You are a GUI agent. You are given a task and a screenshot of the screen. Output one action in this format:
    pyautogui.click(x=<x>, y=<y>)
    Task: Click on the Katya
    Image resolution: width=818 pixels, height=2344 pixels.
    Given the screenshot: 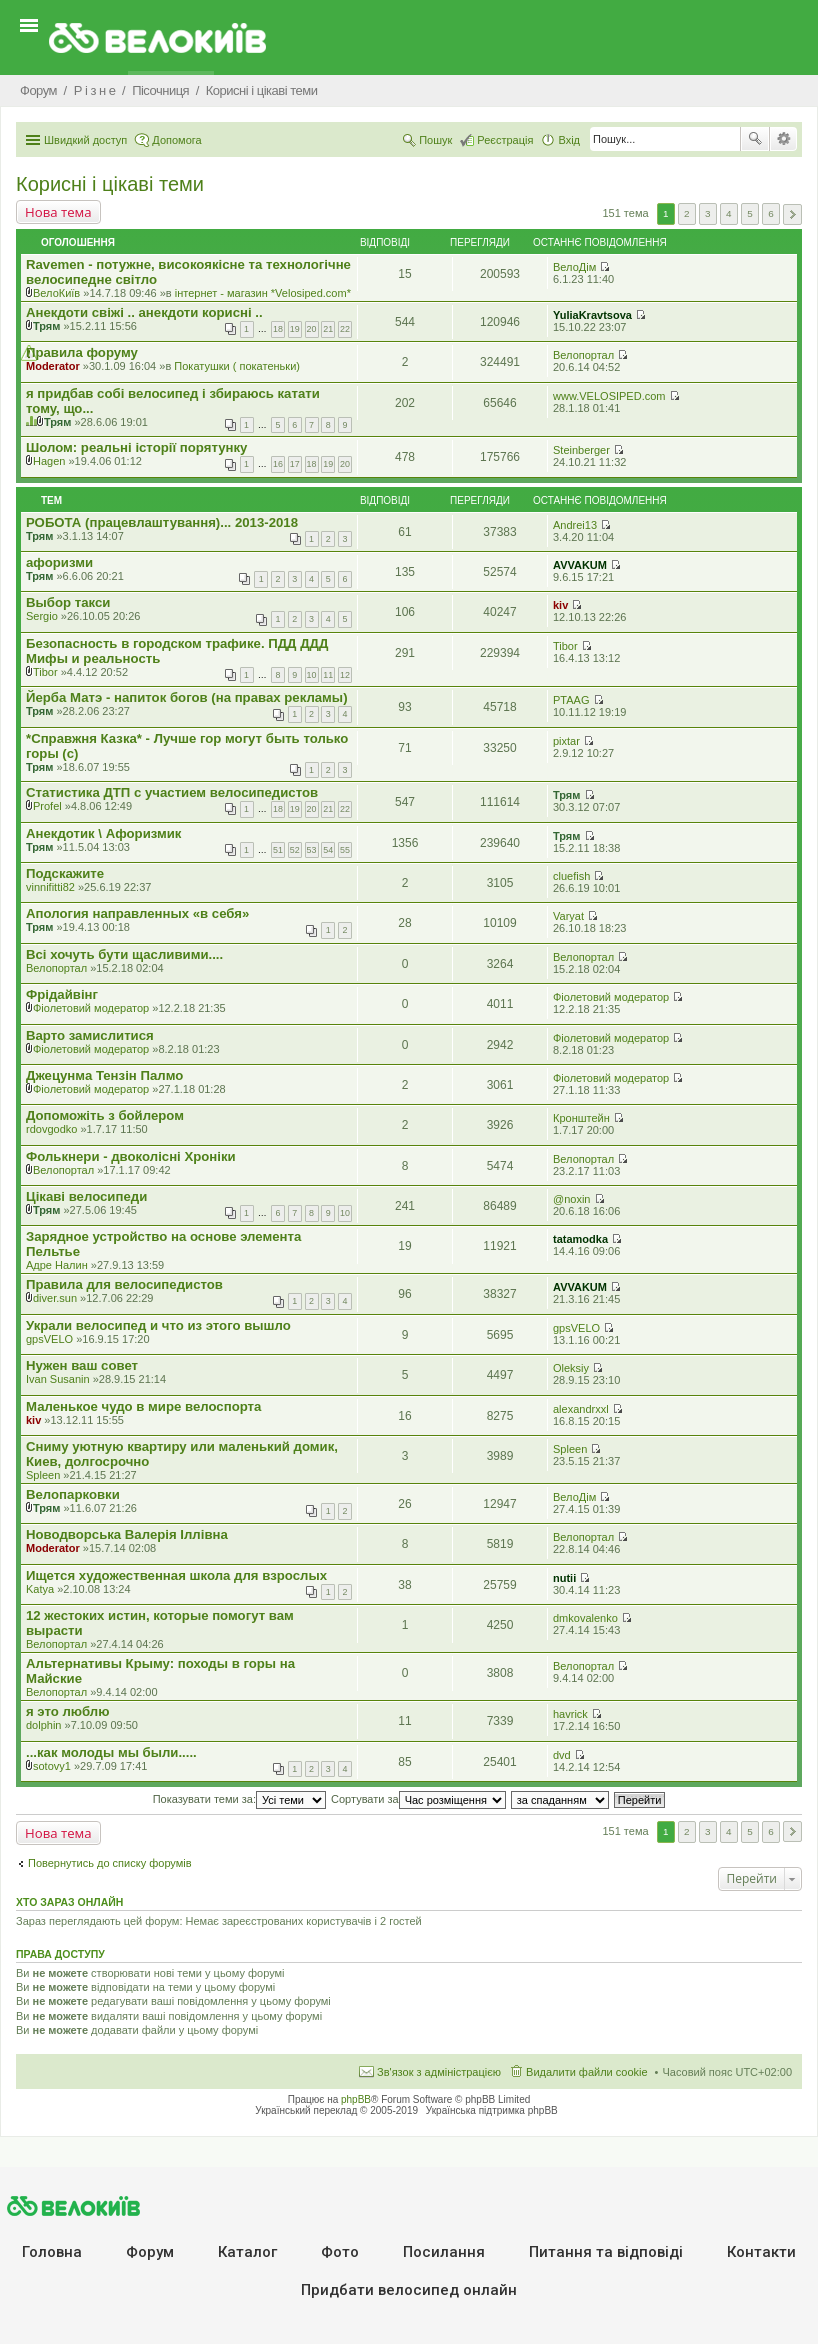 What is the action you would take?
    pyautogui.click(x=40, y=1589)
    